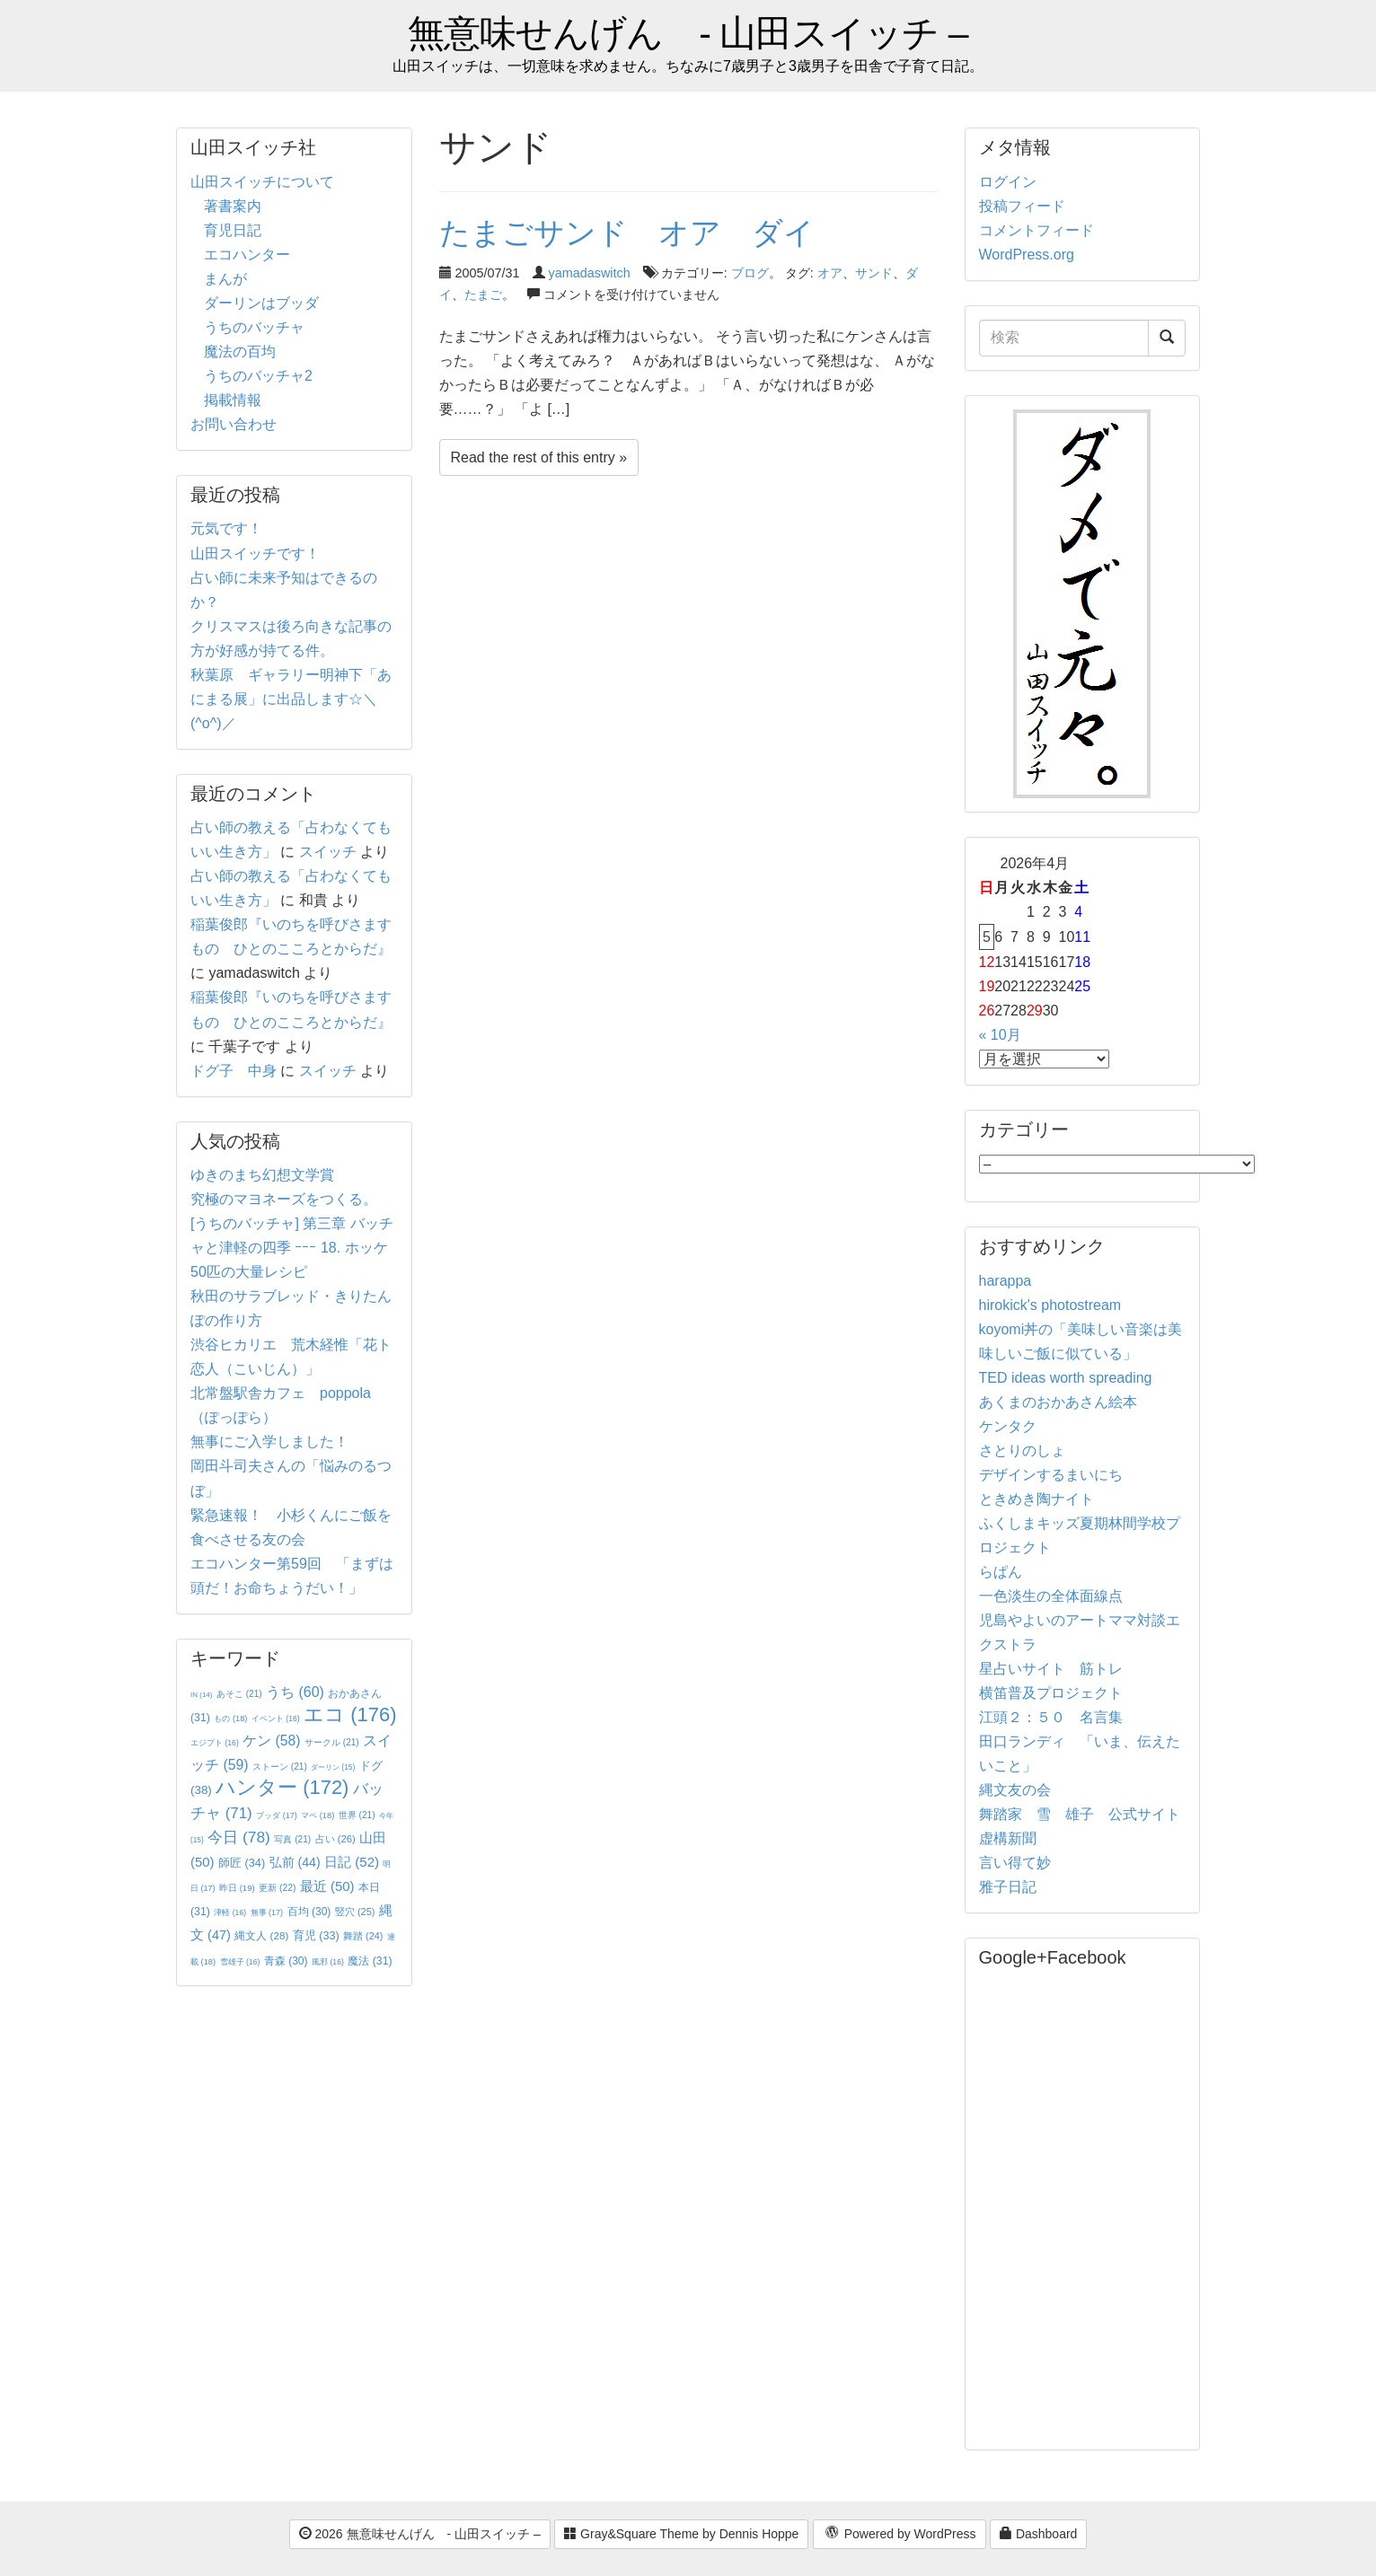  I want to click on 縄文友の会, so click(1015, 1790).